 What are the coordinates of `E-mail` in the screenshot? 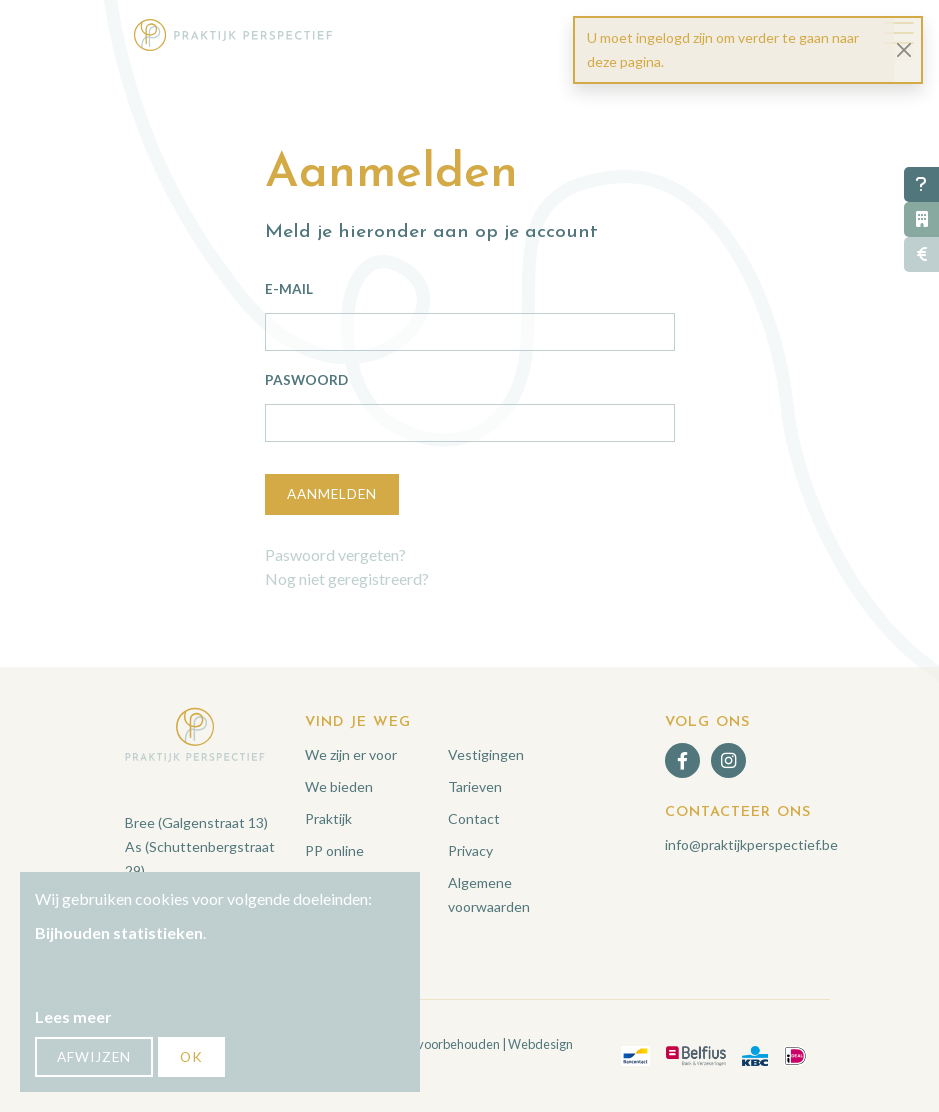 It's located at (289, 289).